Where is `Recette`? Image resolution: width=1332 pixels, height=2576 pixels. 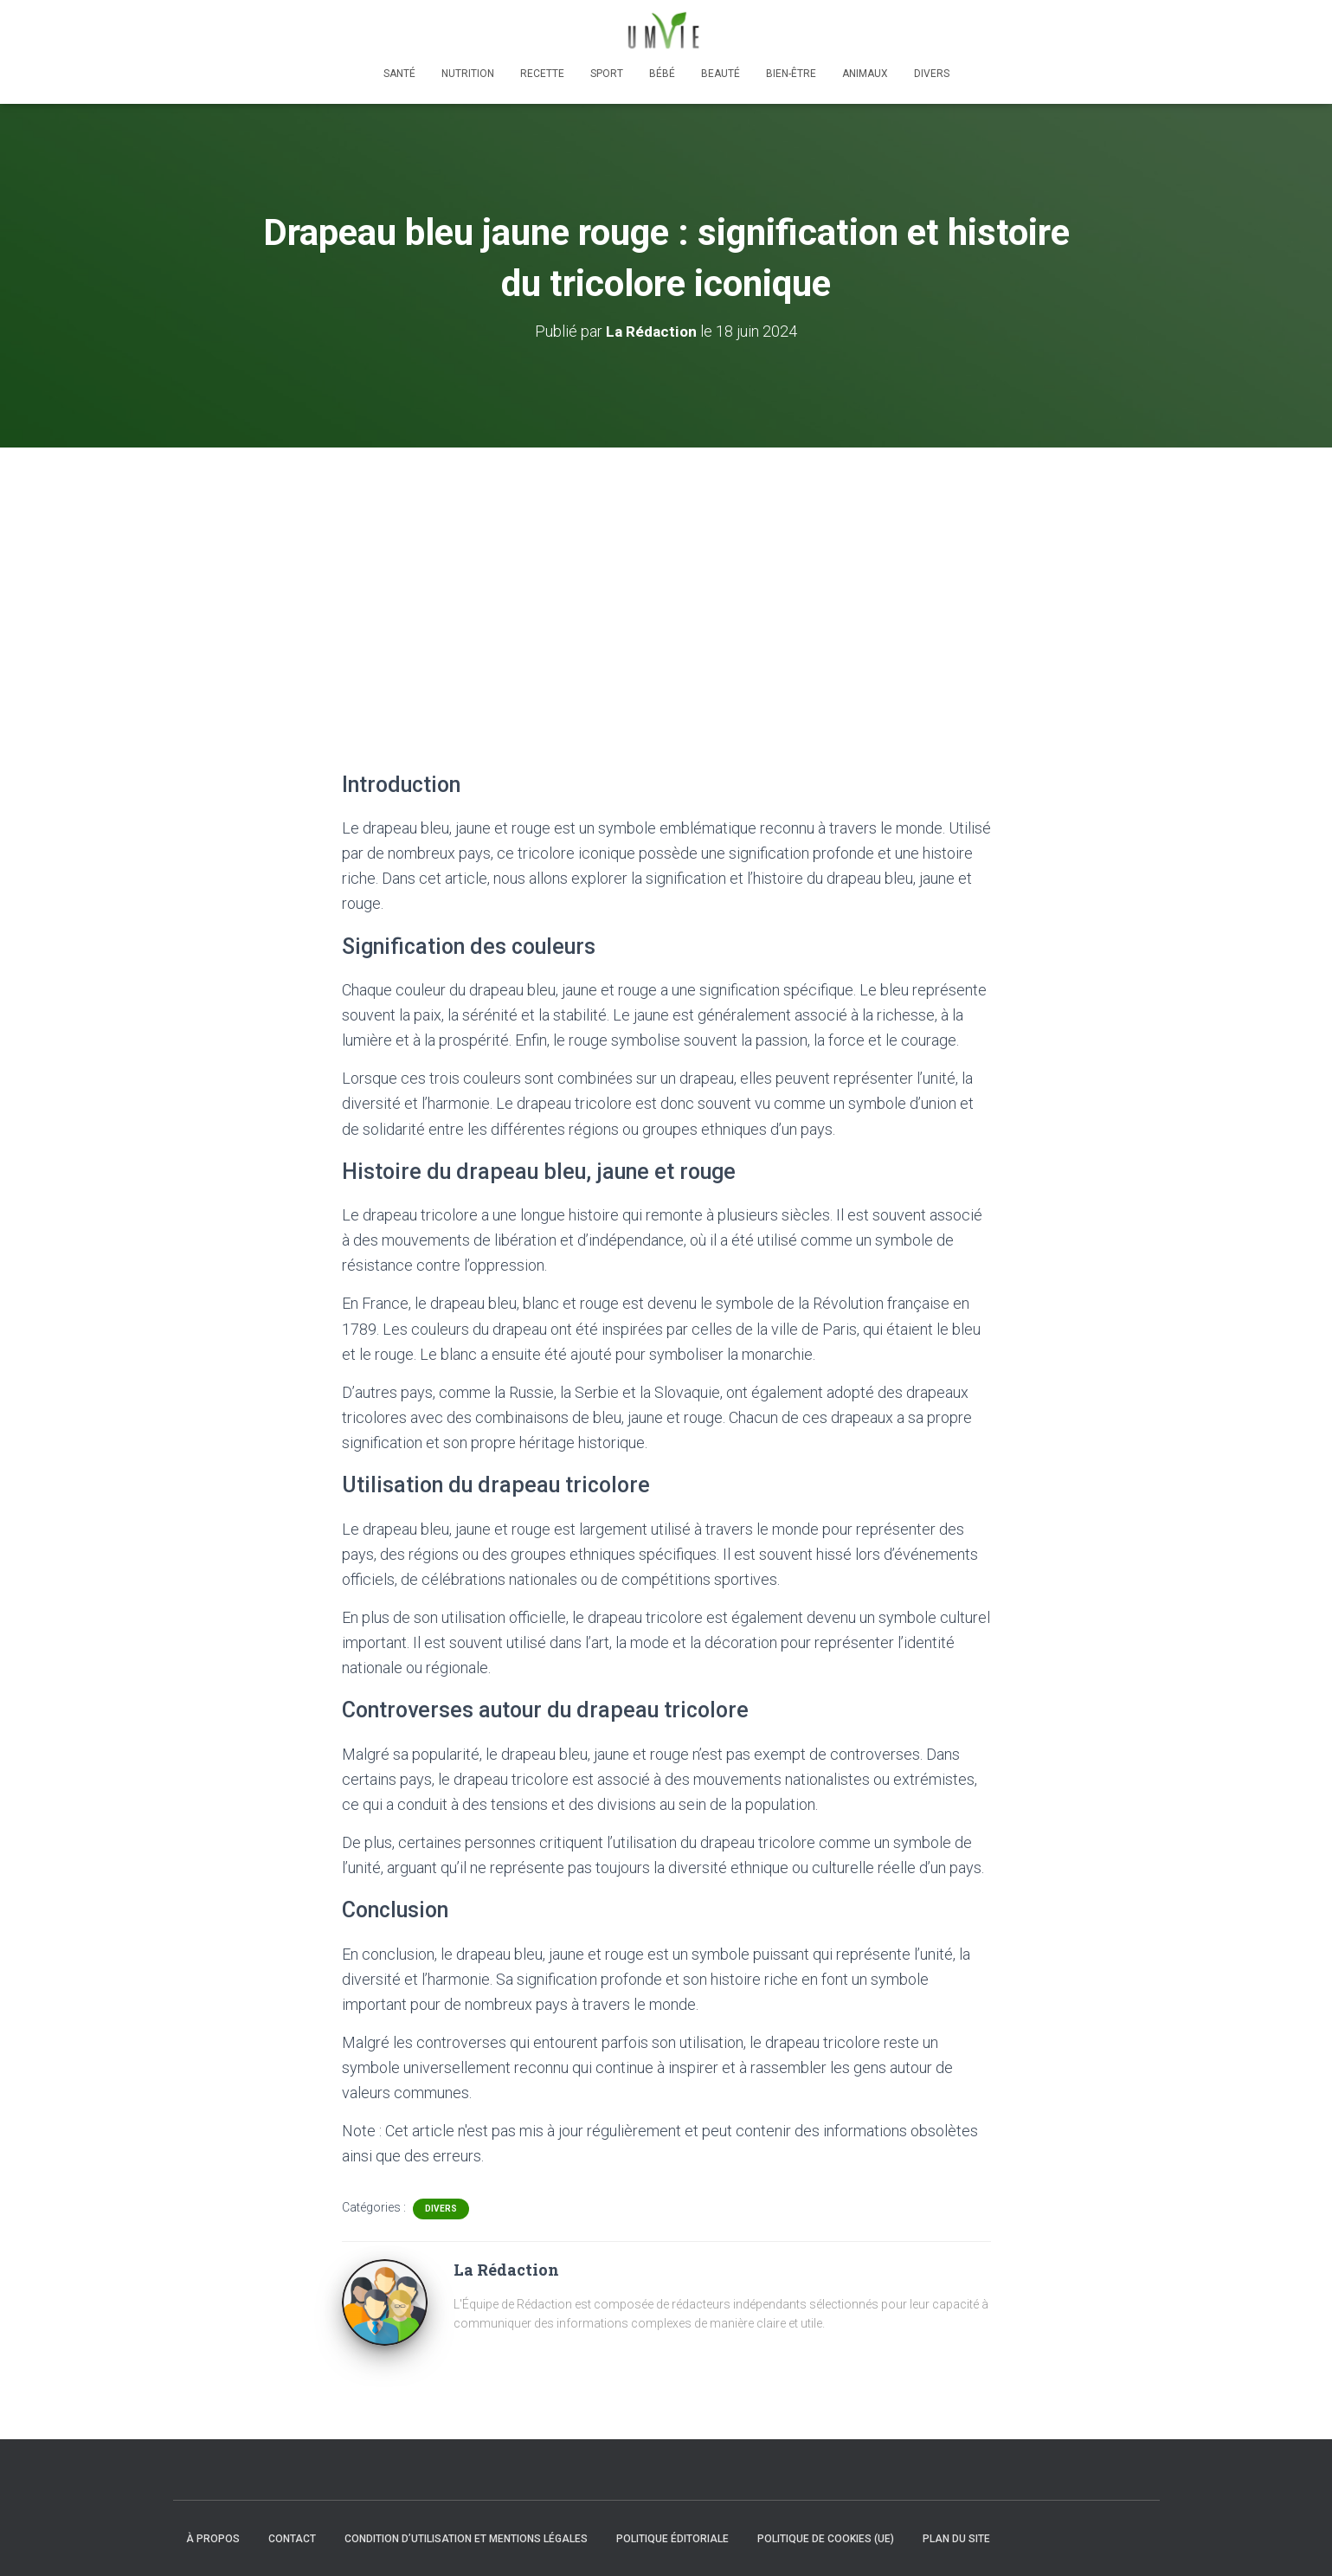
Recette is located at coordinates (542, 74).